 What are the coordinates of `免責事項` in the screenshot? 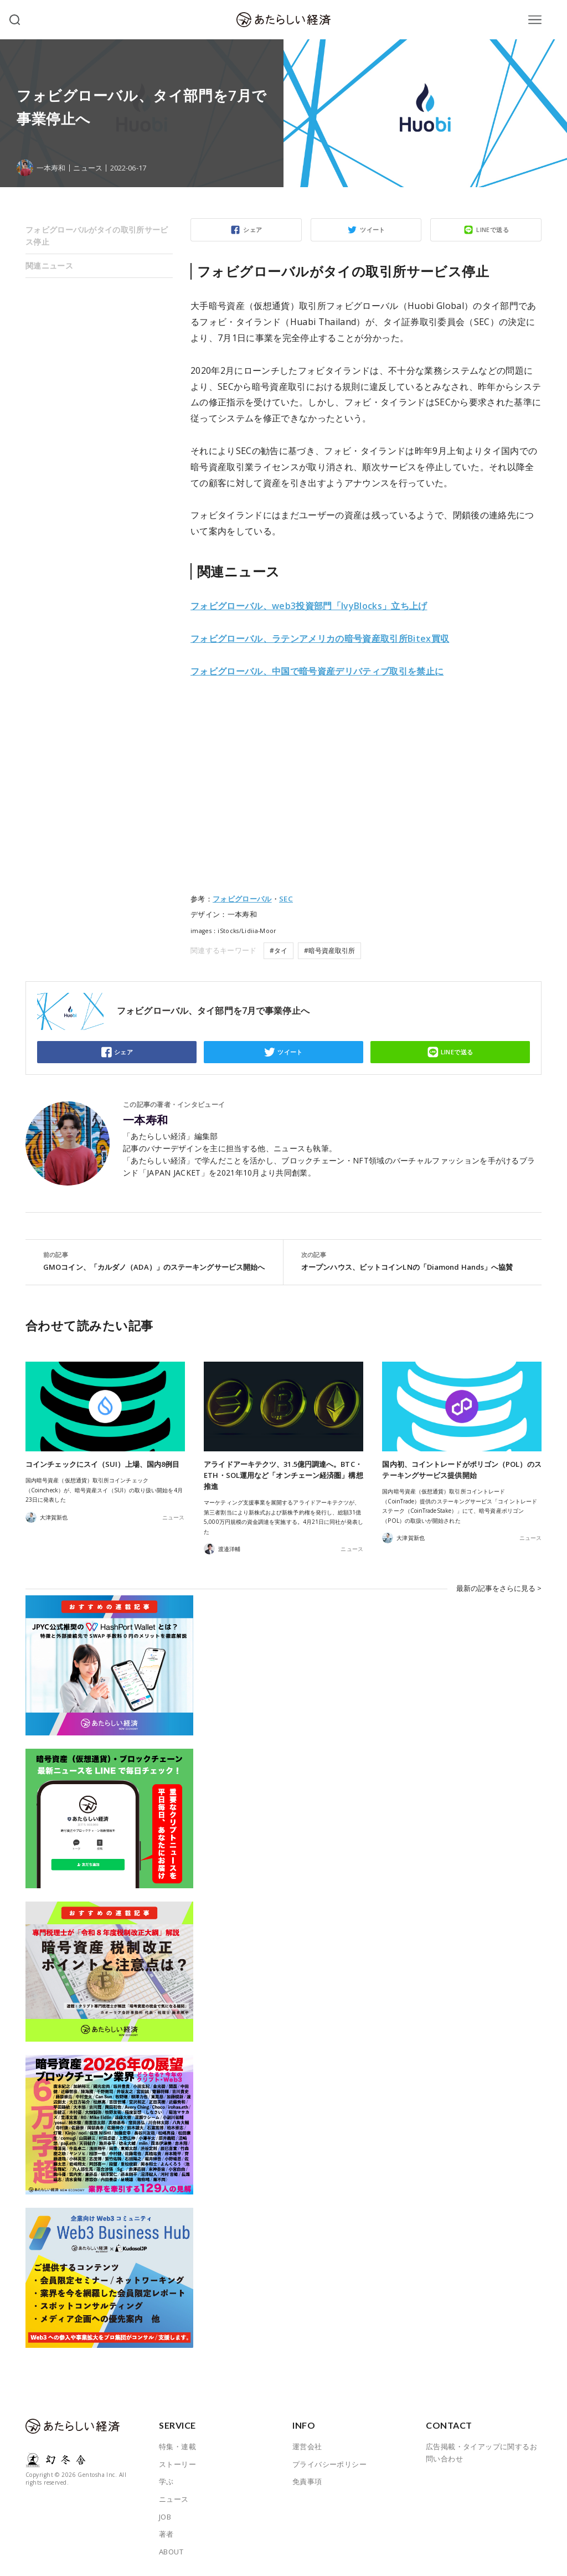 It's located at (307, 2481).